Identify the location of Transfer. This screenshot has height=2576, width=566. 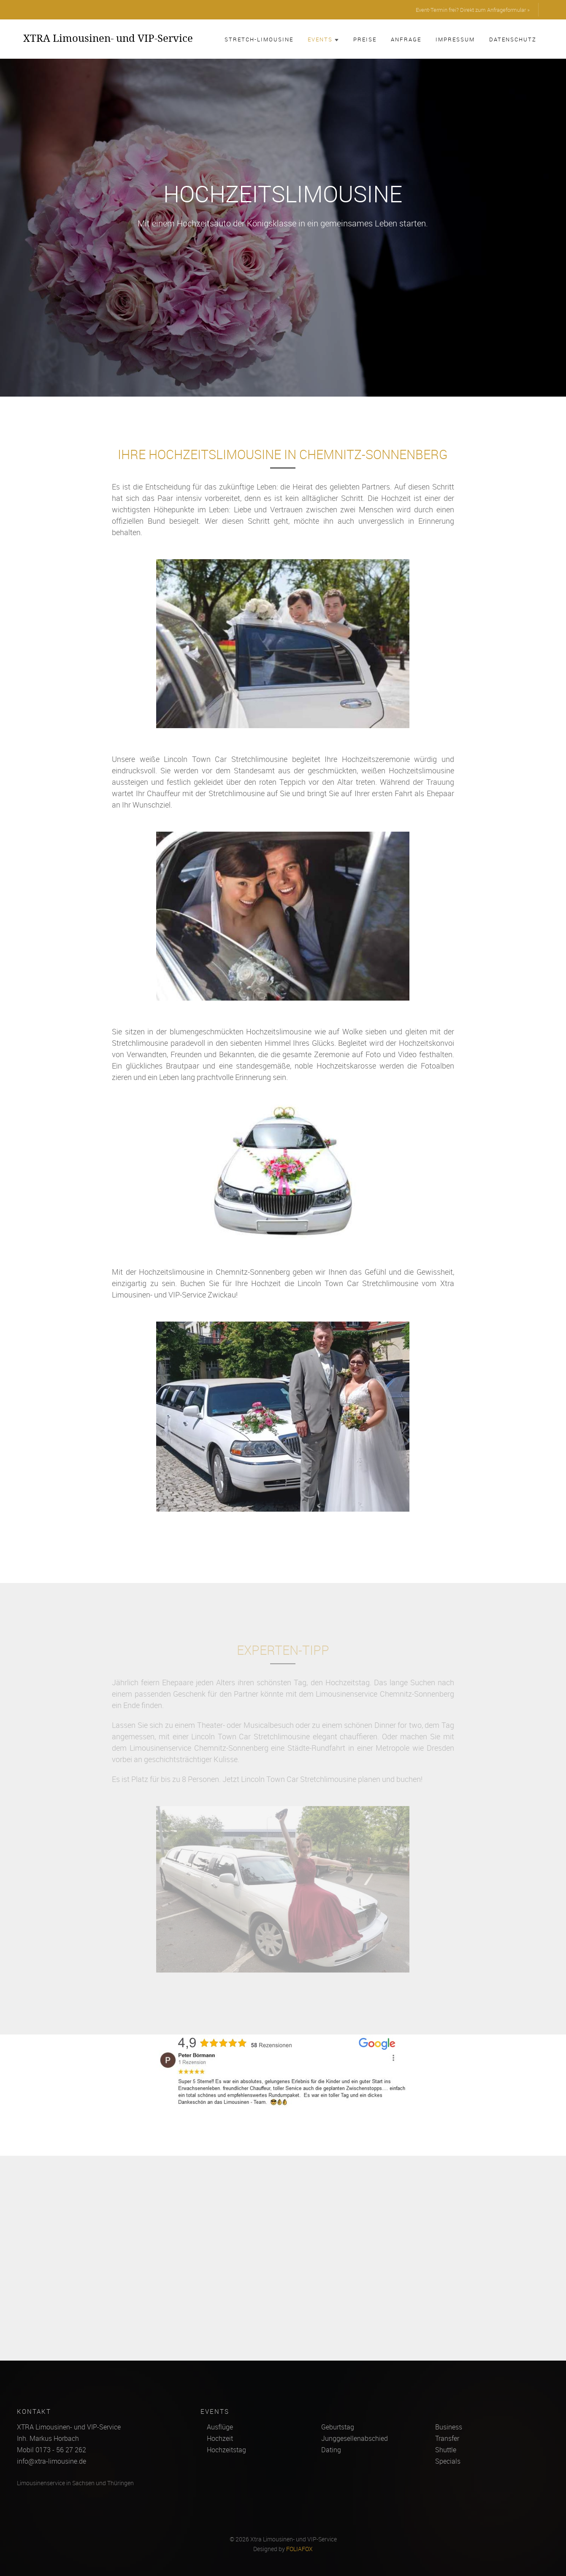
(447, 2438).